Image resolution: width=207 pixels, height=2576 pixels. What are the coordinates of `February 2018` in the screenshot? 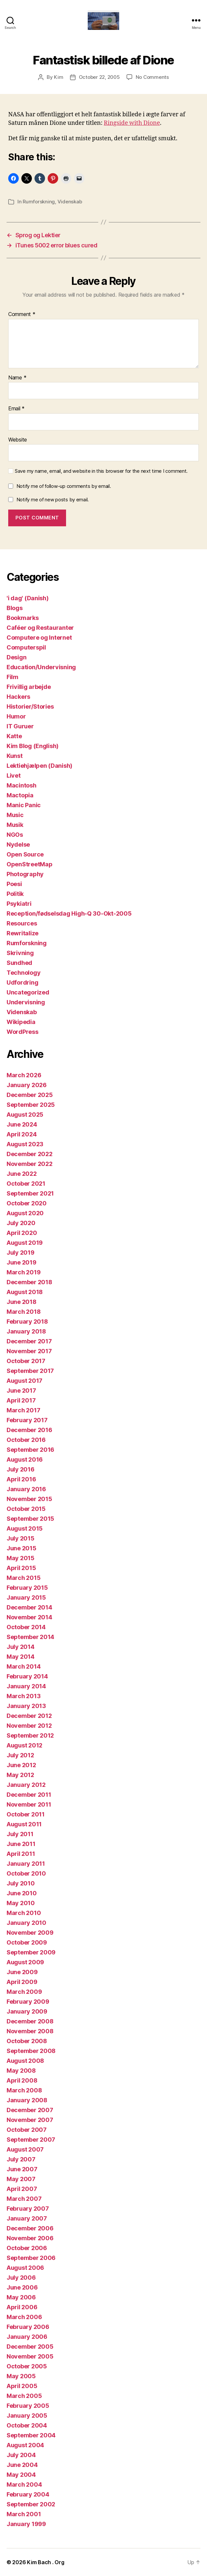 It's located at (27, 1321).